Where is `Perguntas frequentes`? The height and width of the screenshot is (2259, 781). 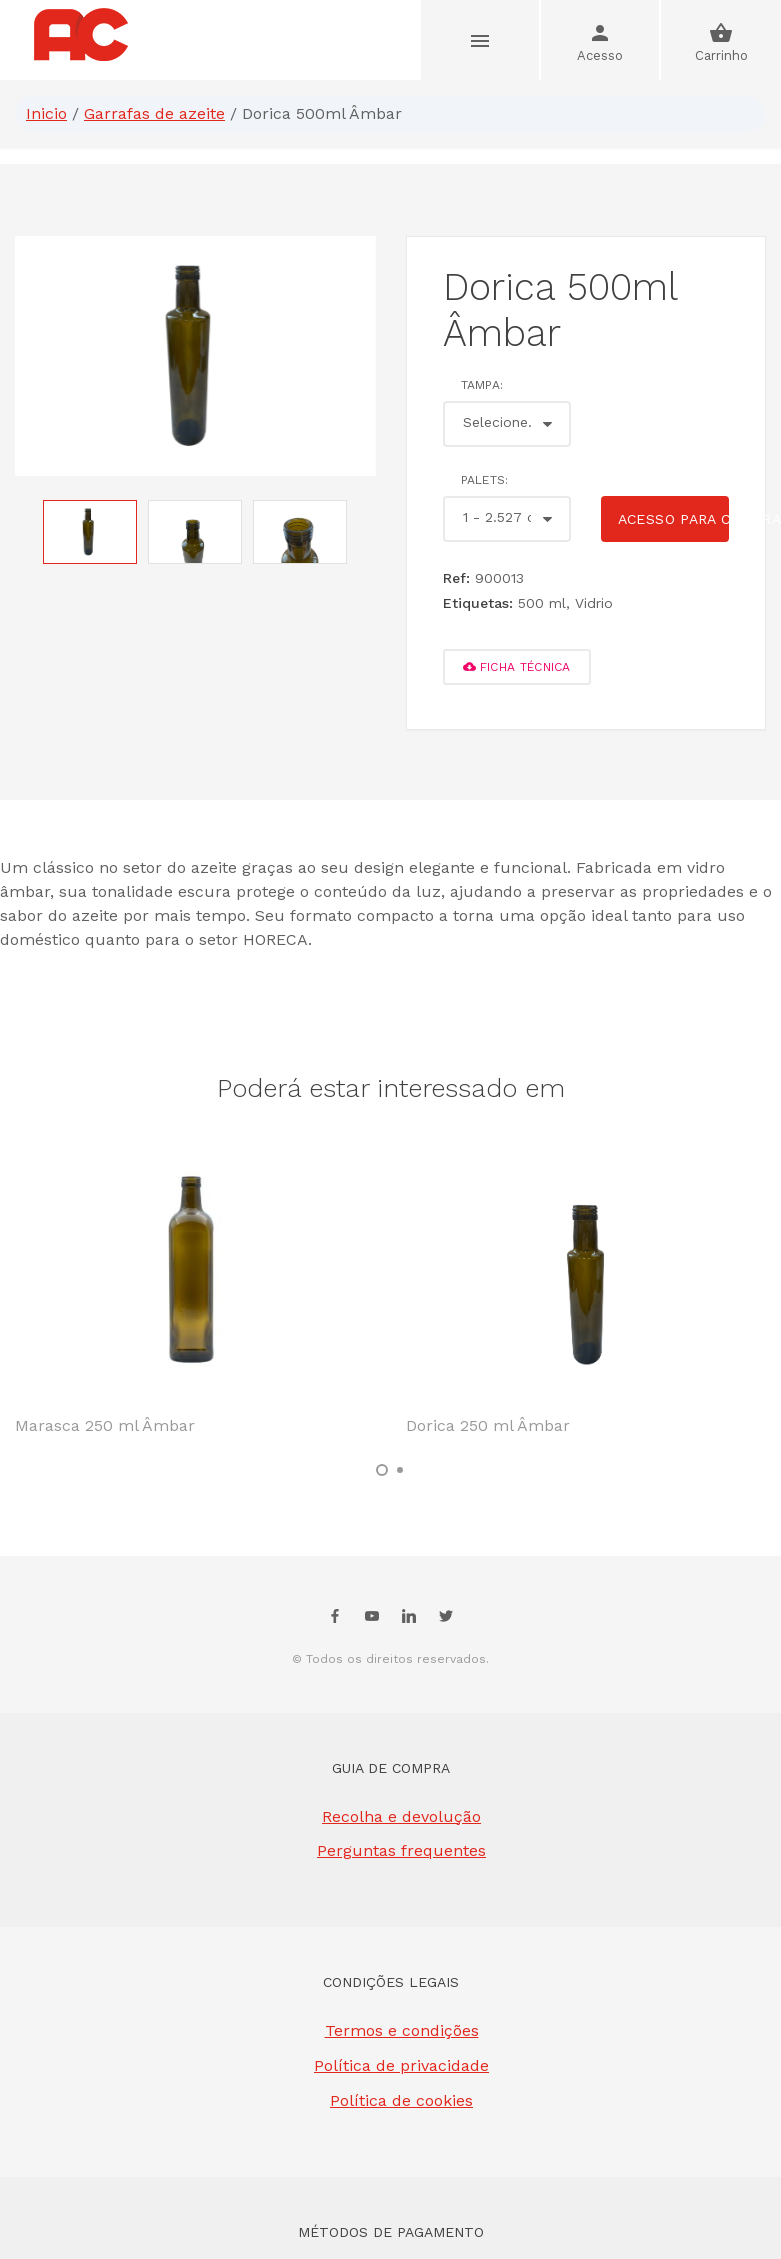
Perguntas frequentes is located at coordinates (401, 1850).